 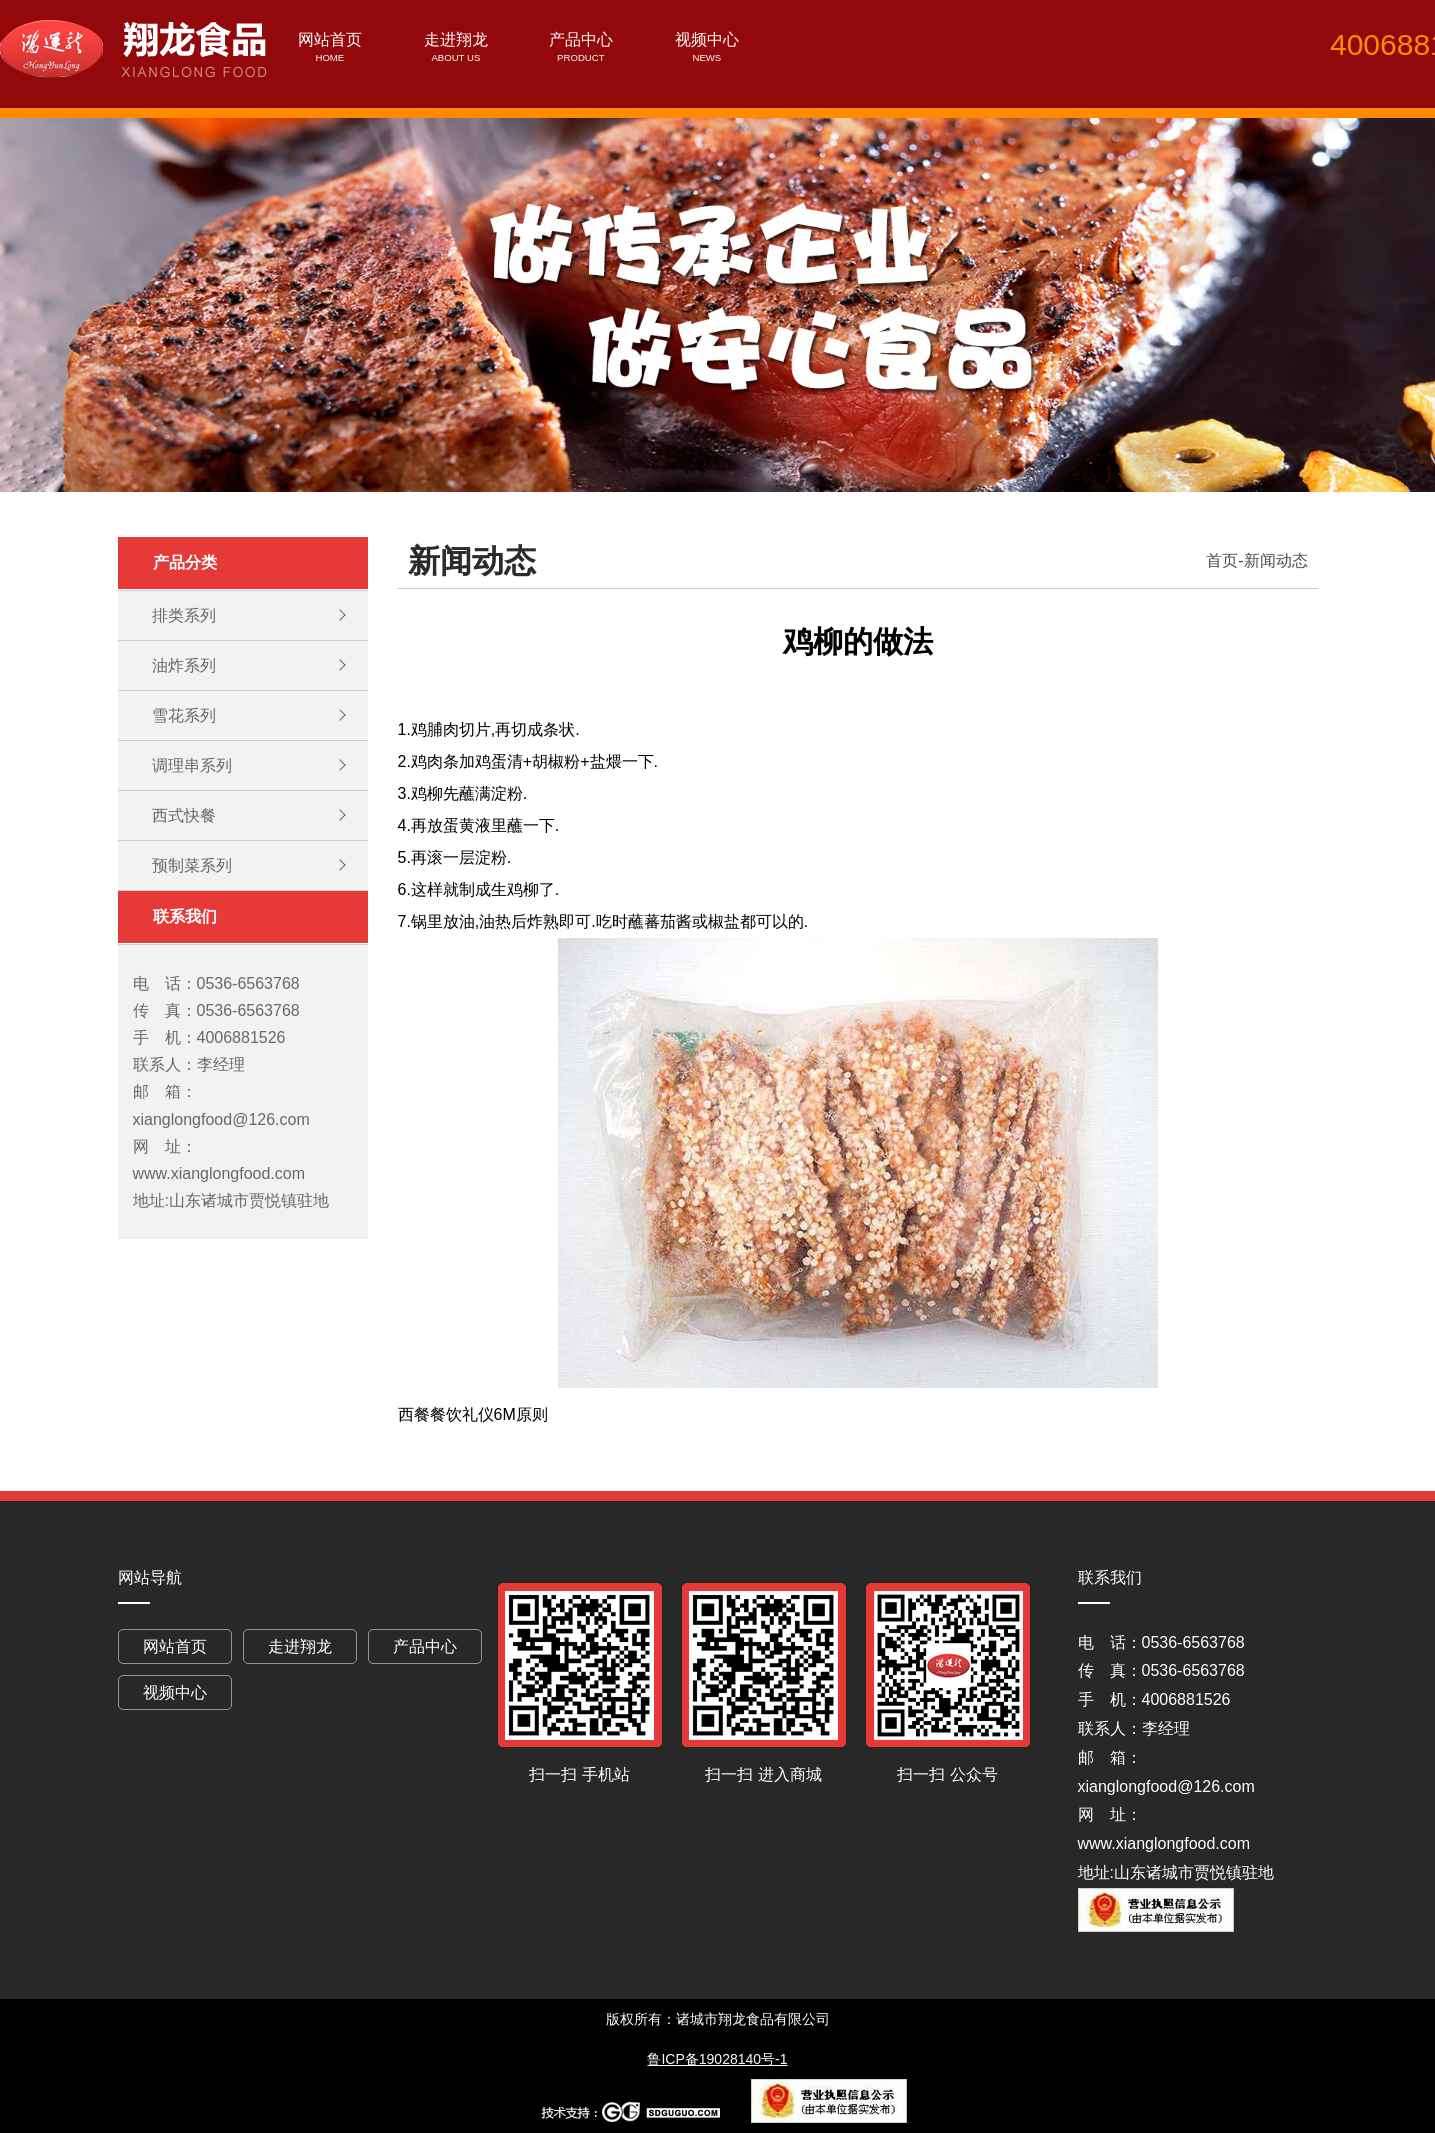 I want to click on 新闻动态, so click(x=1276, y=560).